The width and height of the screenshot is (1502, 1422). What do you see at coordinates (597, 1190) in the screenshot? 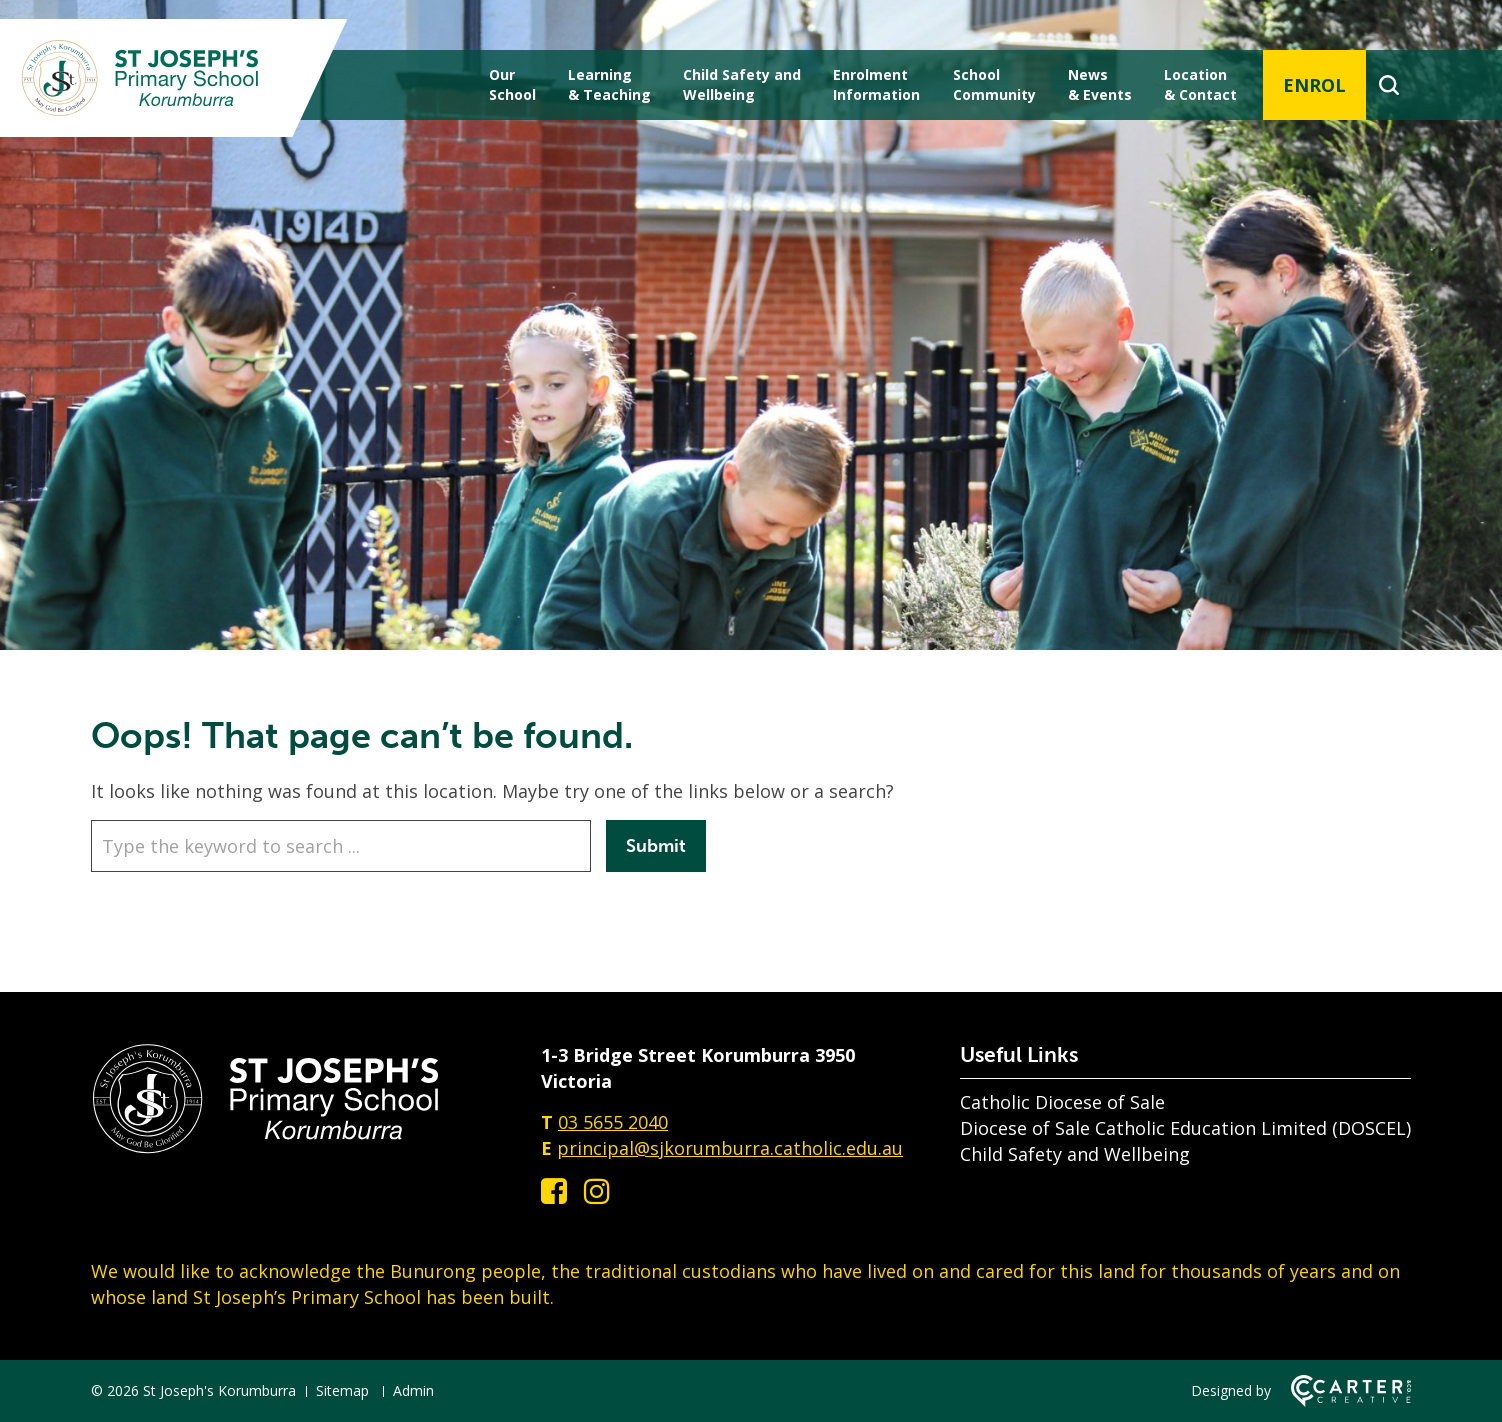
I see `[instagram link]` at bounding box center [597, 1190].